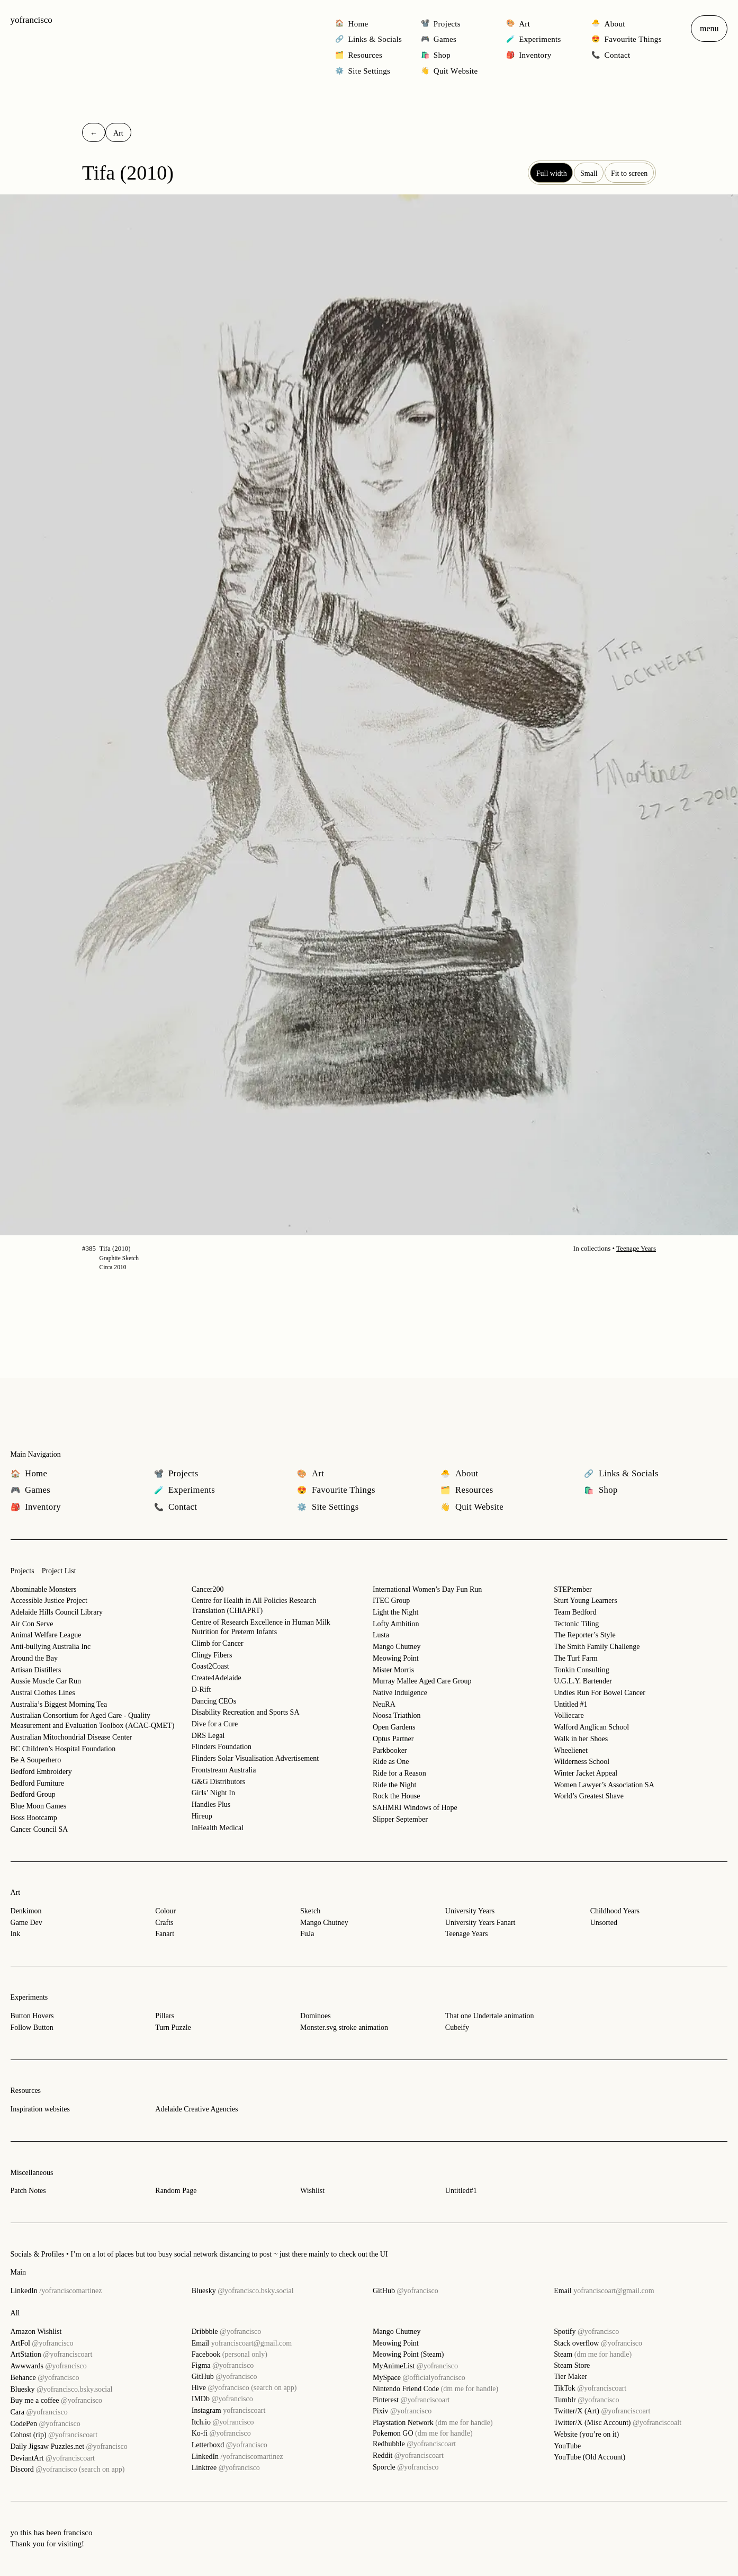 The image size is (738, 2576). Describe the element at coordinates (396, 1624) in the screenshot. I see `Lofty Ambition` at that location.